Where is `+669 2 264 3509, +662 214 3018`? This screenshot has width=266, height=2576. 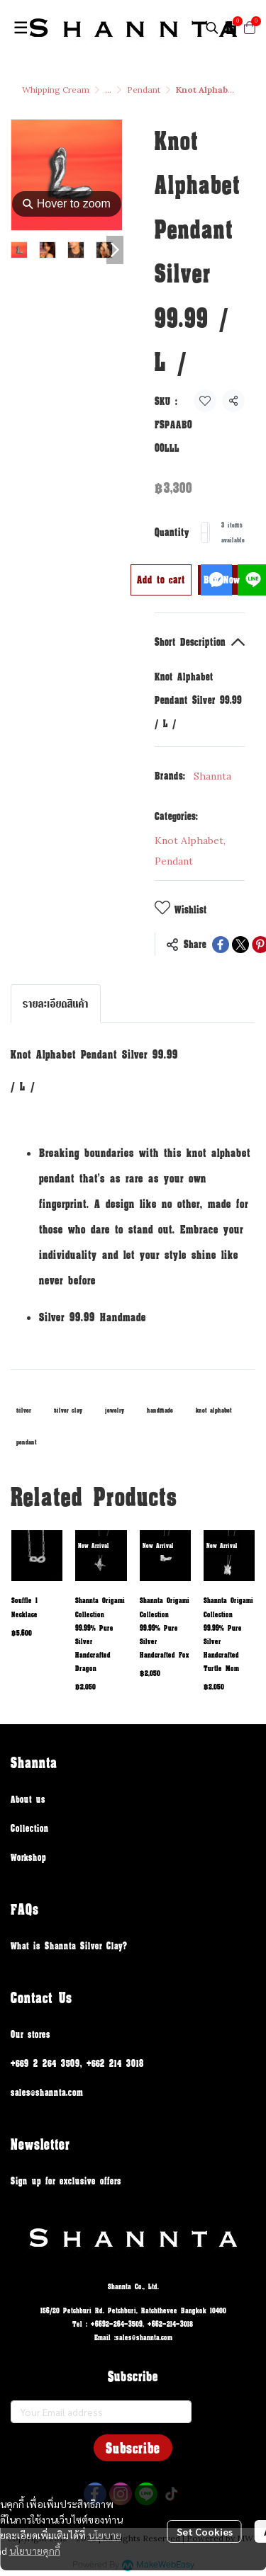
+669 2 264 3509, +662 214 3018 is located at coordinates (77, 2063).